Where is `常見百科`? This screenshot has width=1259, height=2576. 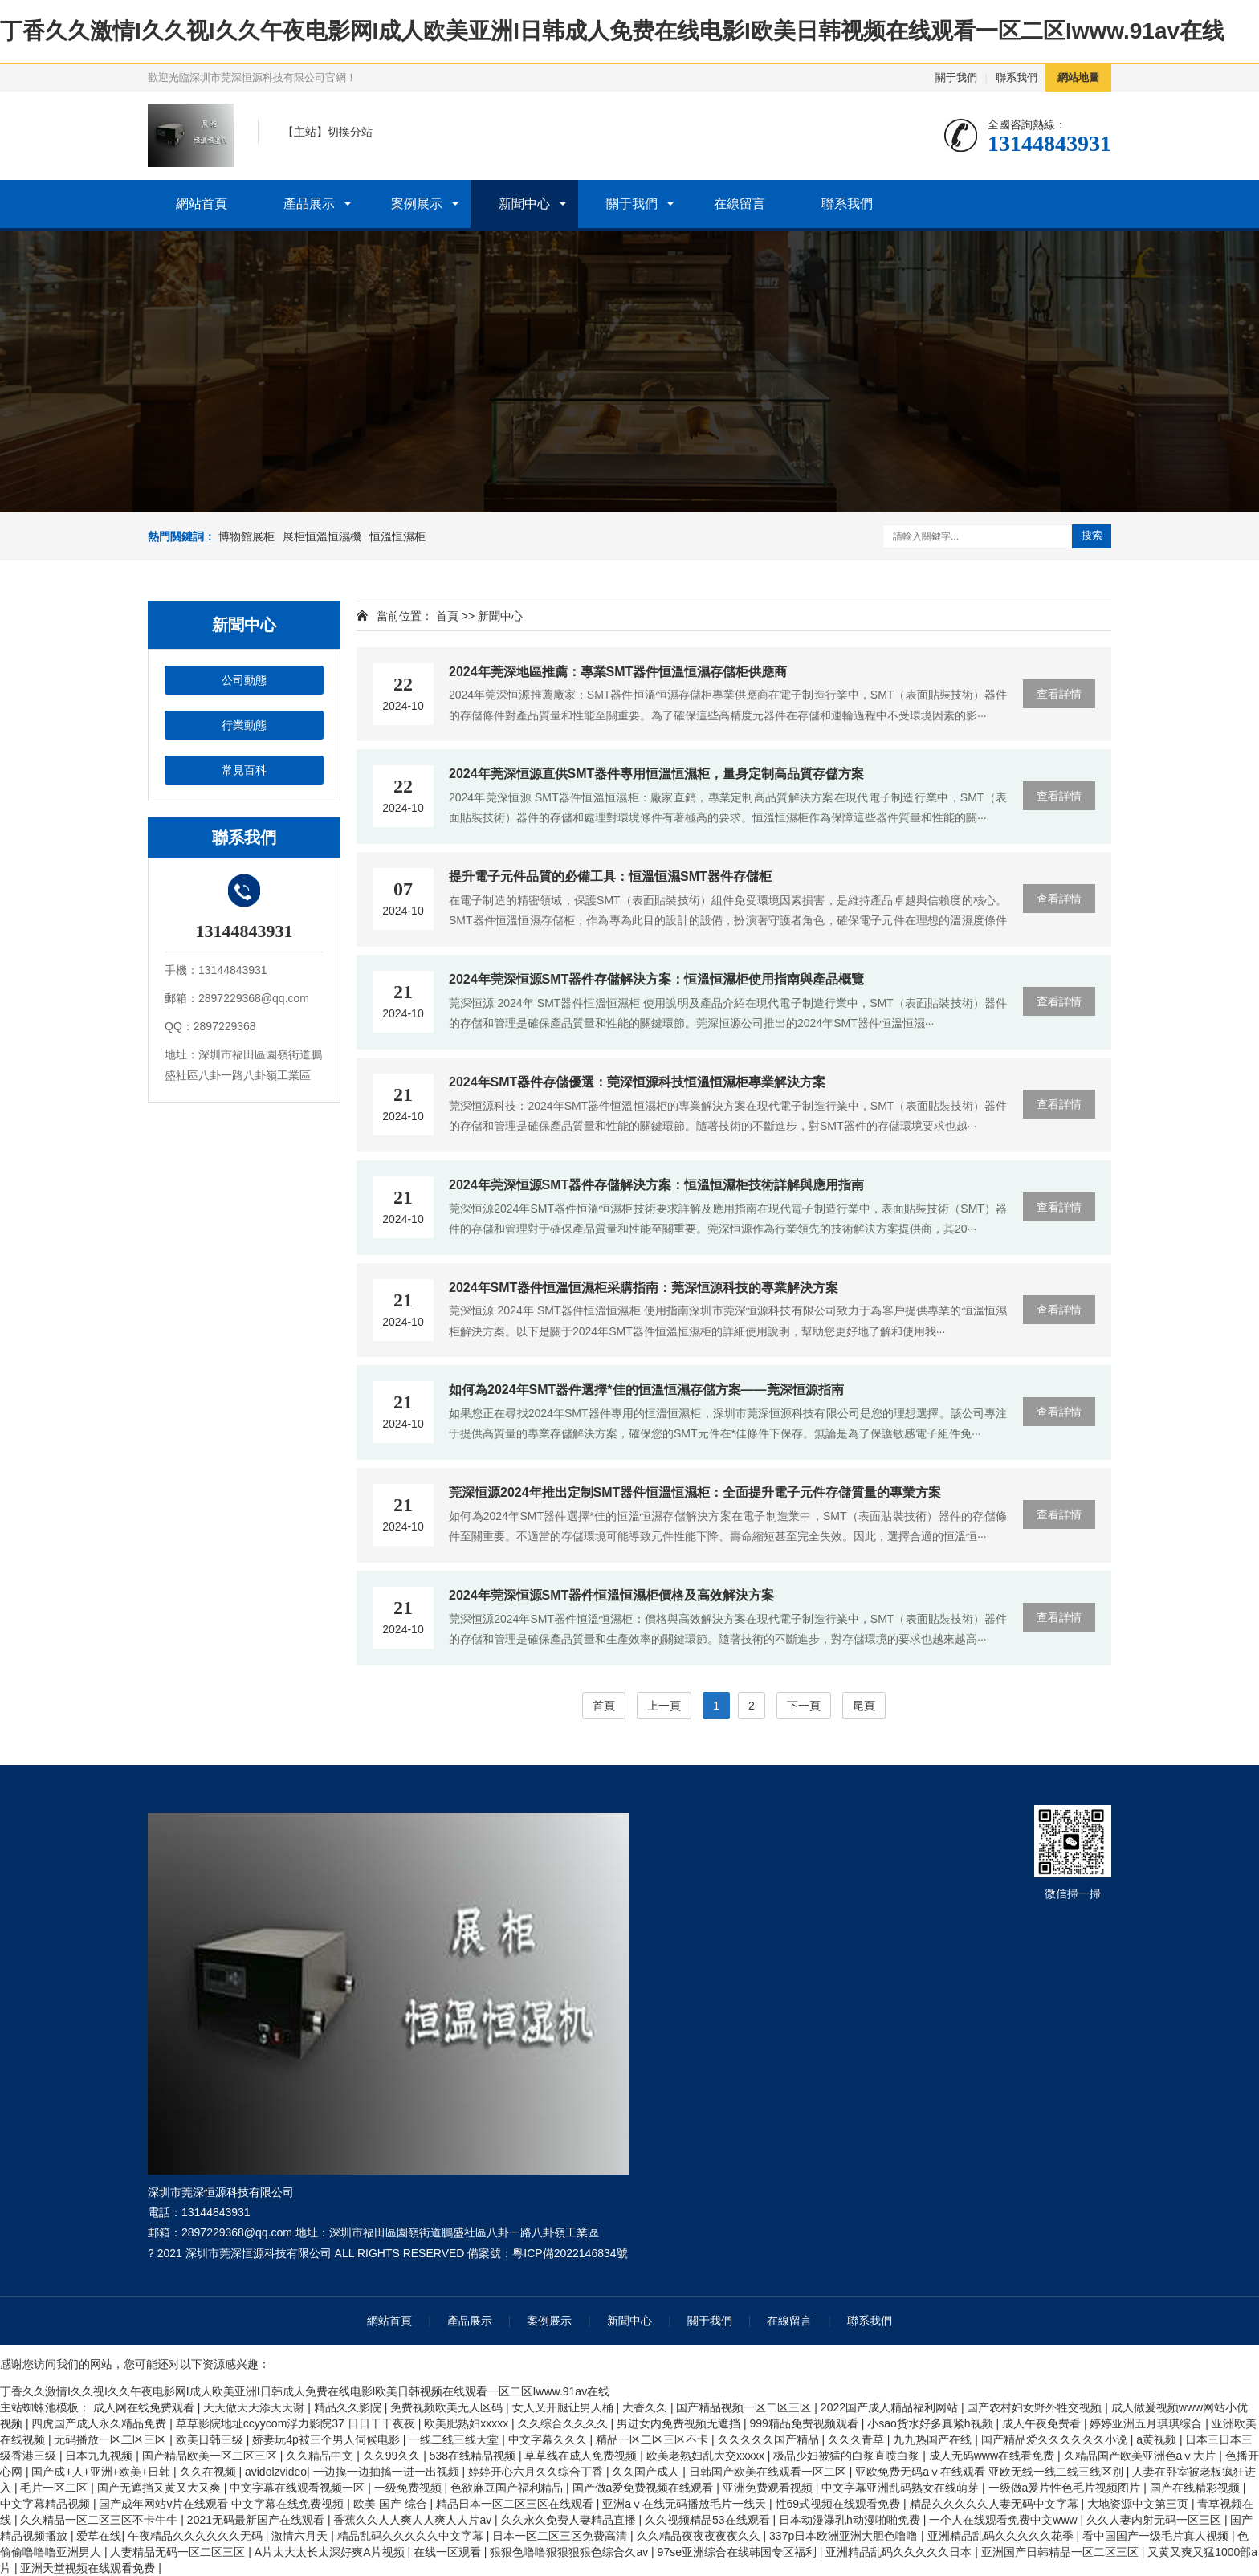 常見百科 is located at coordinates (244, 770).